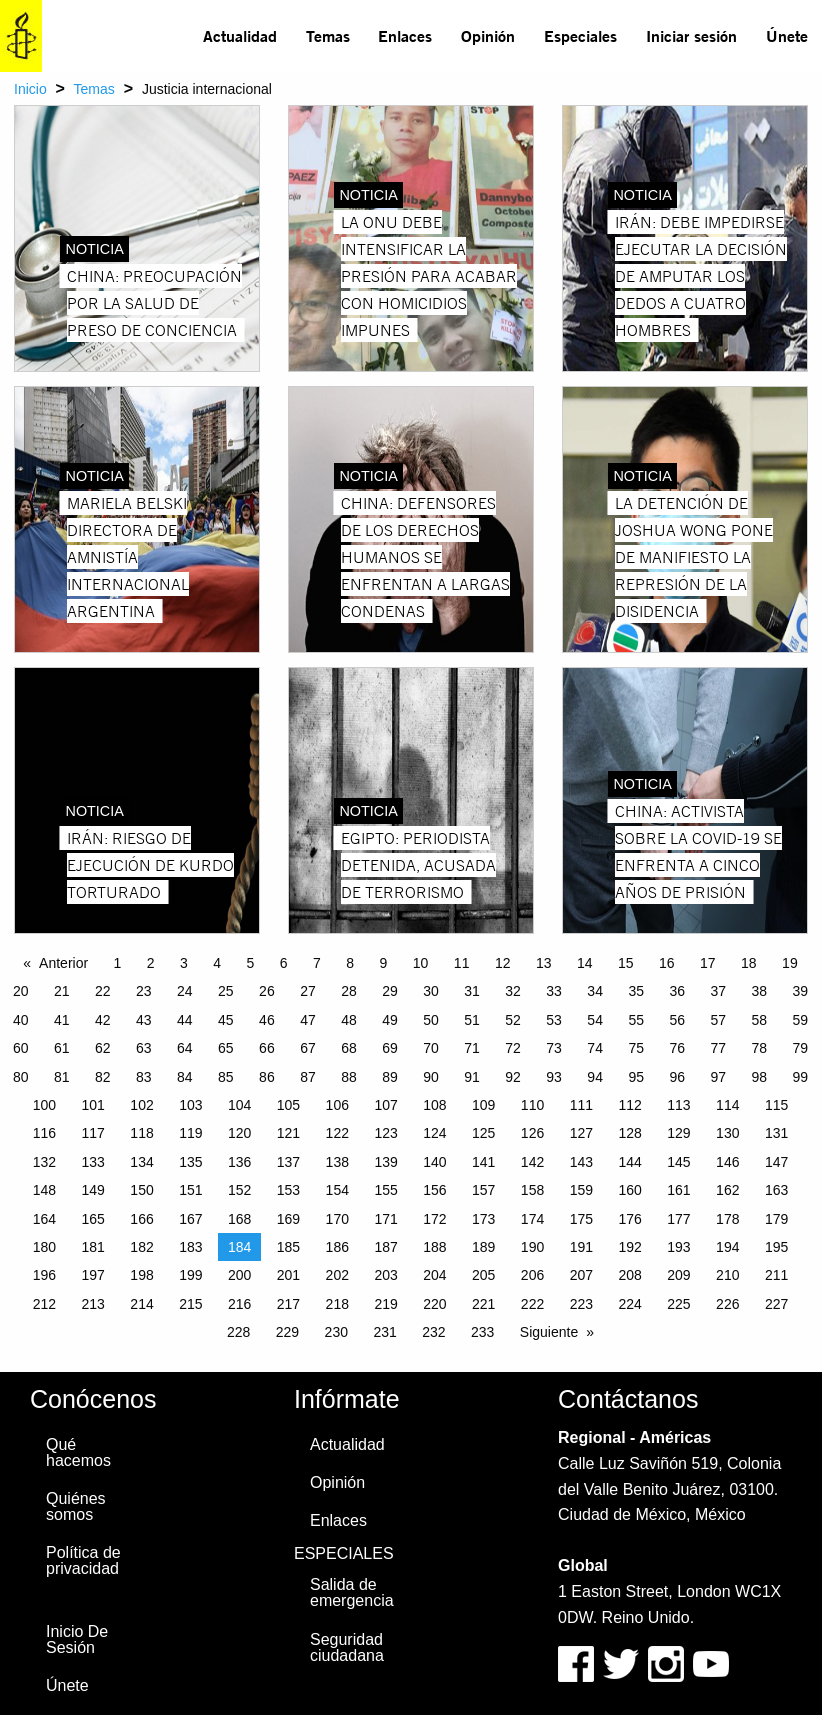 The width and height of the screenshot is (822, 1715). I want to click on 162 [Page 162], so click(727, 1190).